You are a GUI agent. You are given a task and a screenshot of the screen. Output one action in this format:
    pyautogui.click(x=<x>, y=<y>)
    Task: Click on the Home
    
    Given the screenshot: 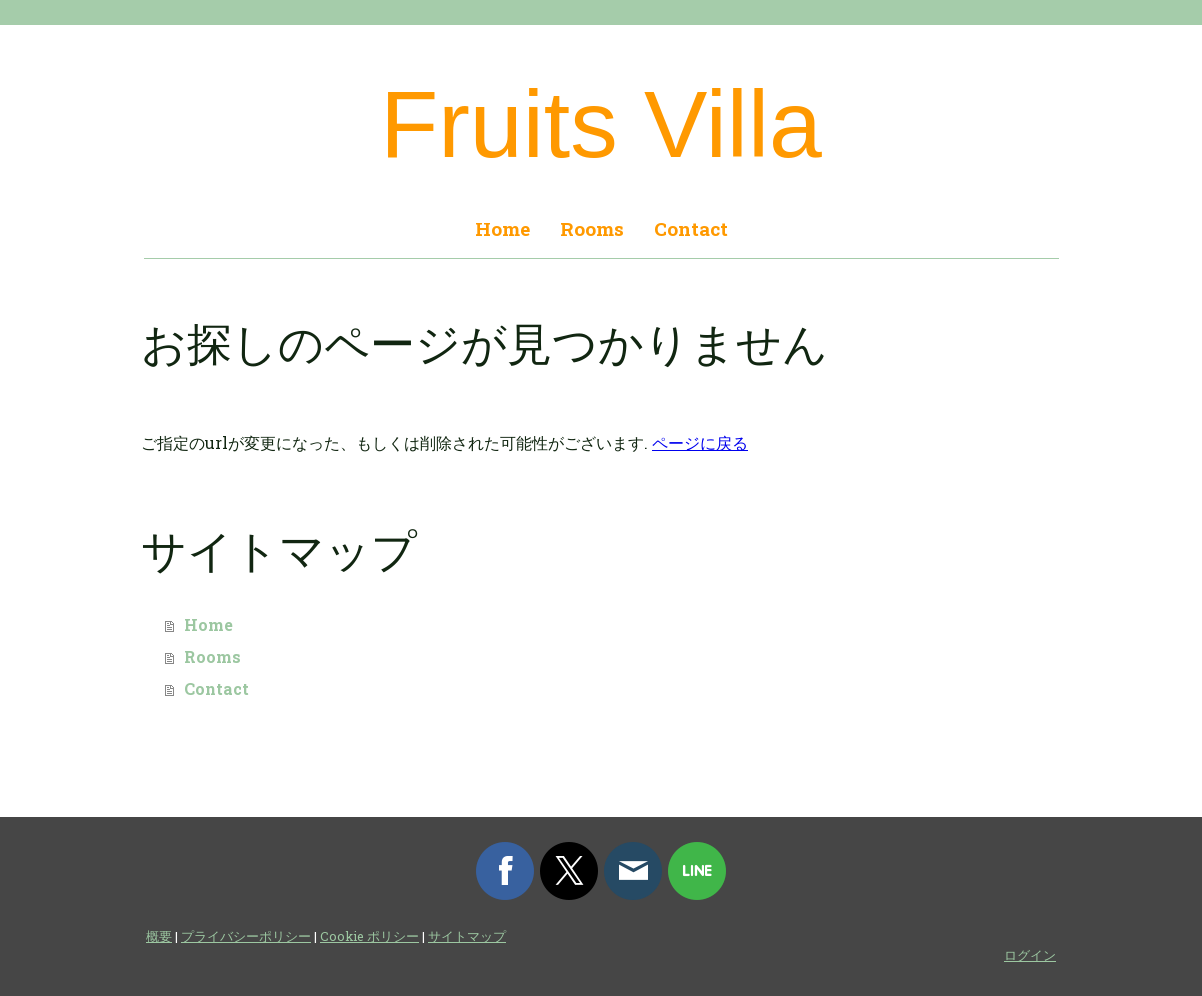 What is the action you would take?
    pyautogui.click(x=502, y=228)
    